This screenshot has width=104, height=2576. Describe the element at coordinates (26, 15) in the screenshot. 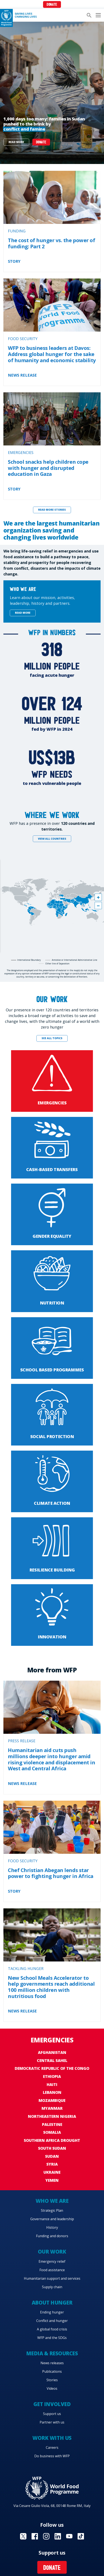

I see `Saving LivesChanging Lives` at that location.